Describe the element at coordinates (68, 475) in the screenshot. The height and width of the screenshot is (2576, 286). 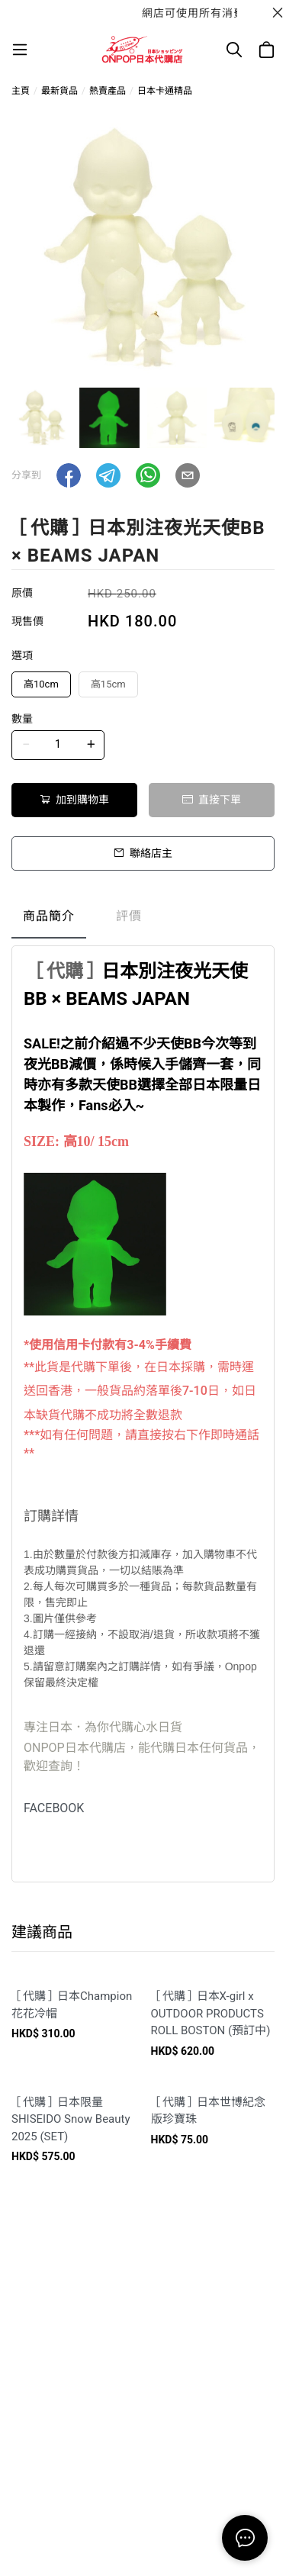
I see `[button]` at that location.